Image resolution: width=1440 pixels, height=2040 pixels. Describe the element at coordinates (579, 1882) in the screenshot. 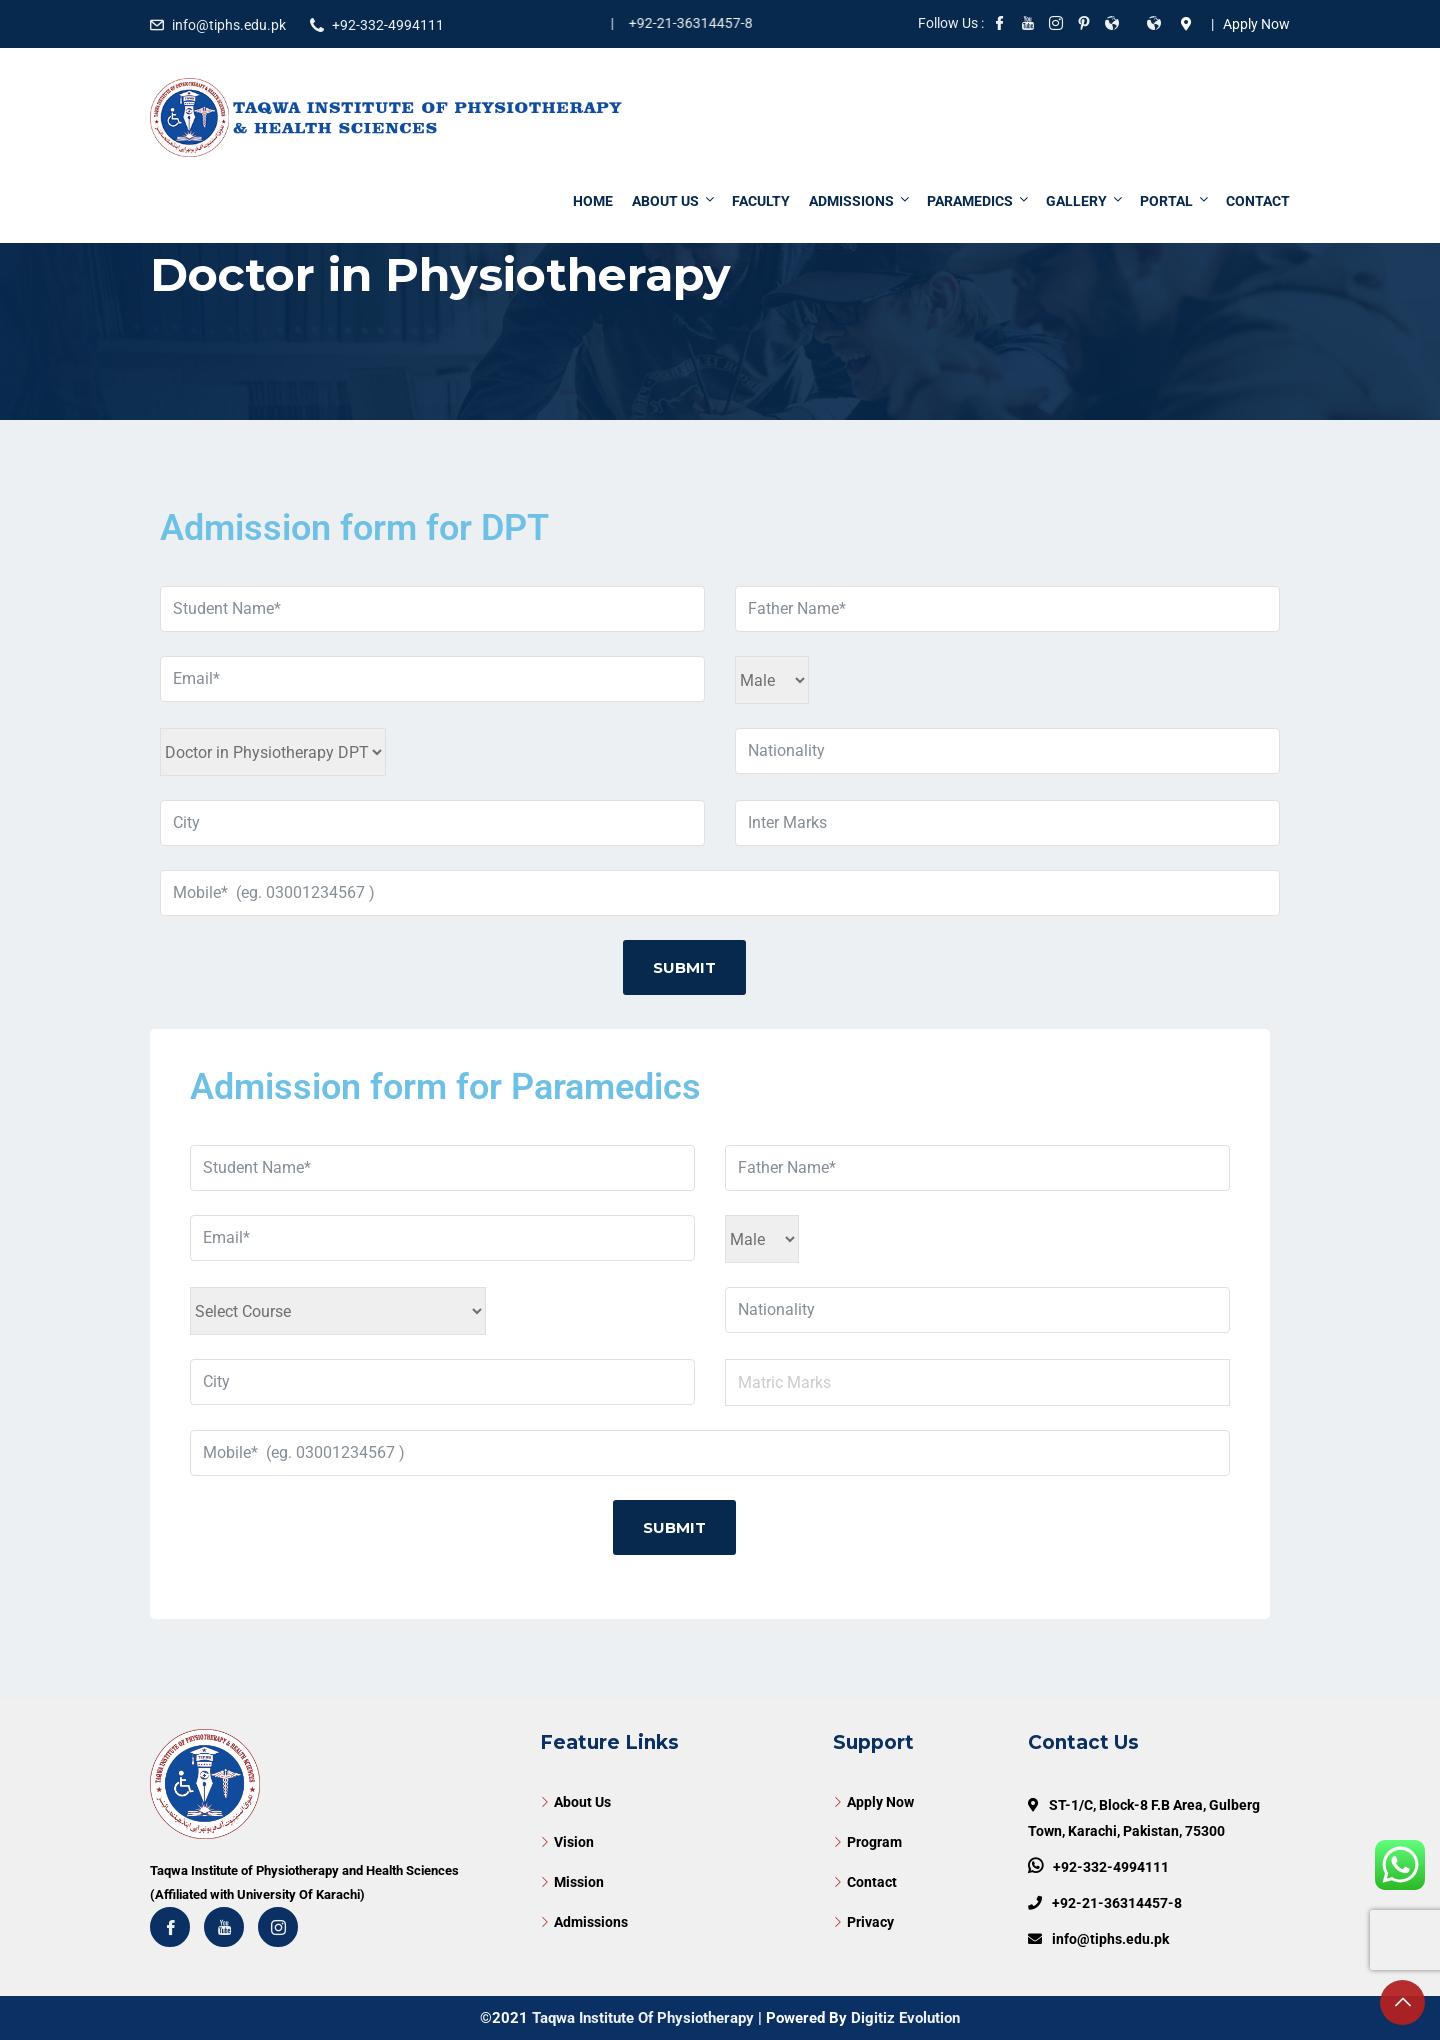

I see `Mission` at that location.